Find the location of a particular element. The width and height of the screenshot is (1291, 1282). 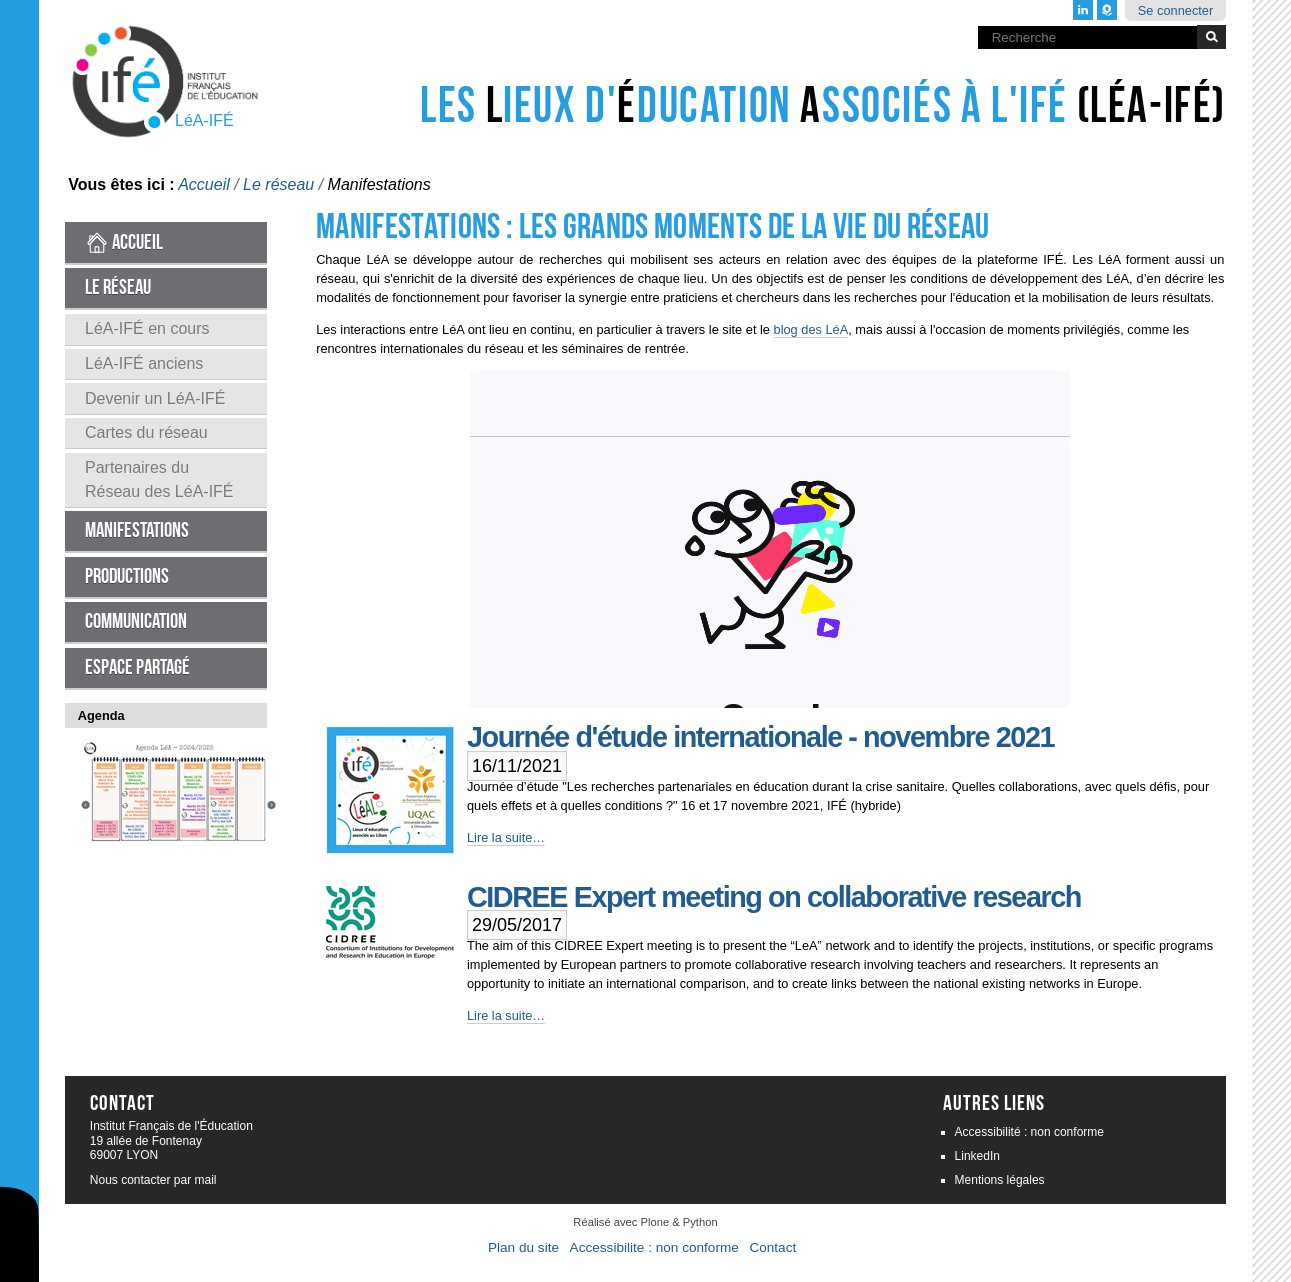

Manifestations is located at coordinates (137, 530).